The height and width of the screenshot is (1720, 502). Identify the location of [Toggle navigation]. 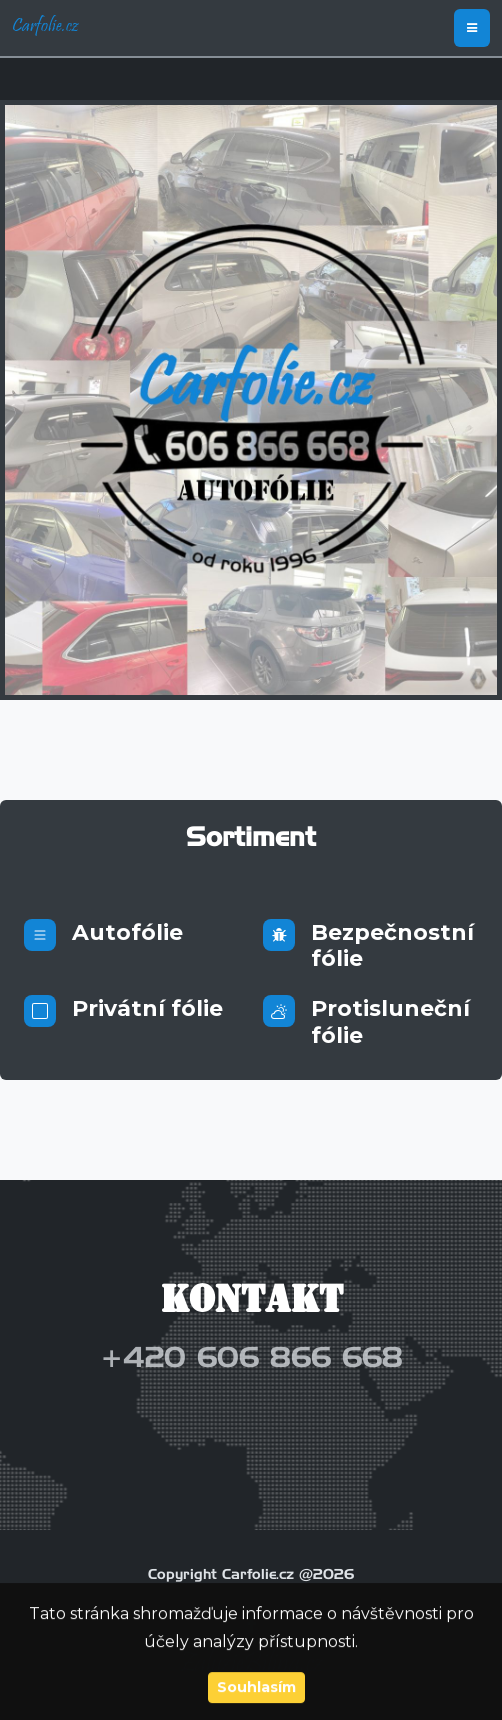
(472, 28).